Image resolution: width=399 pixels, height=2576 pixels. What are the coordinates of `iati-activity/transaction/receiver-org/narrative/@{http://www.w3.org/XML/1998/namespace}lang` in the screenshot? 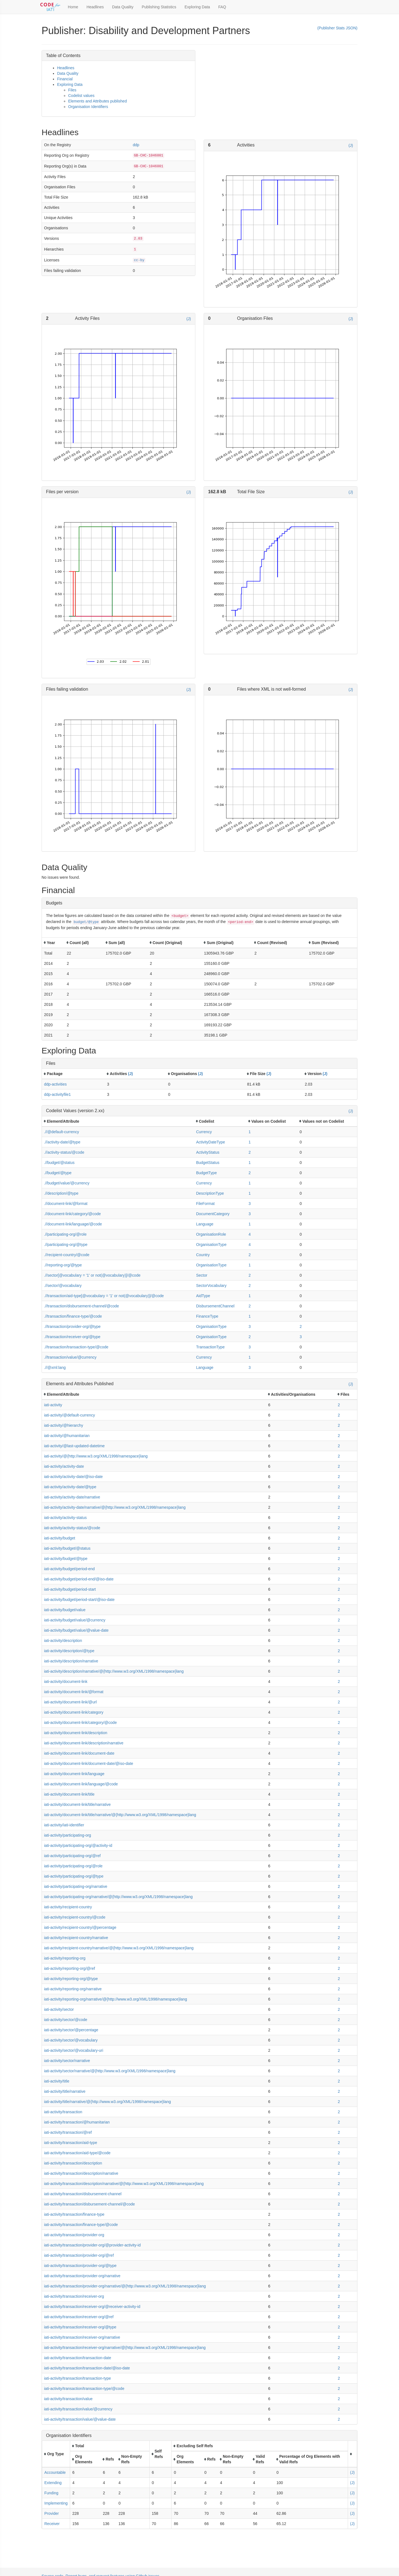 It's located at (125, 2347).